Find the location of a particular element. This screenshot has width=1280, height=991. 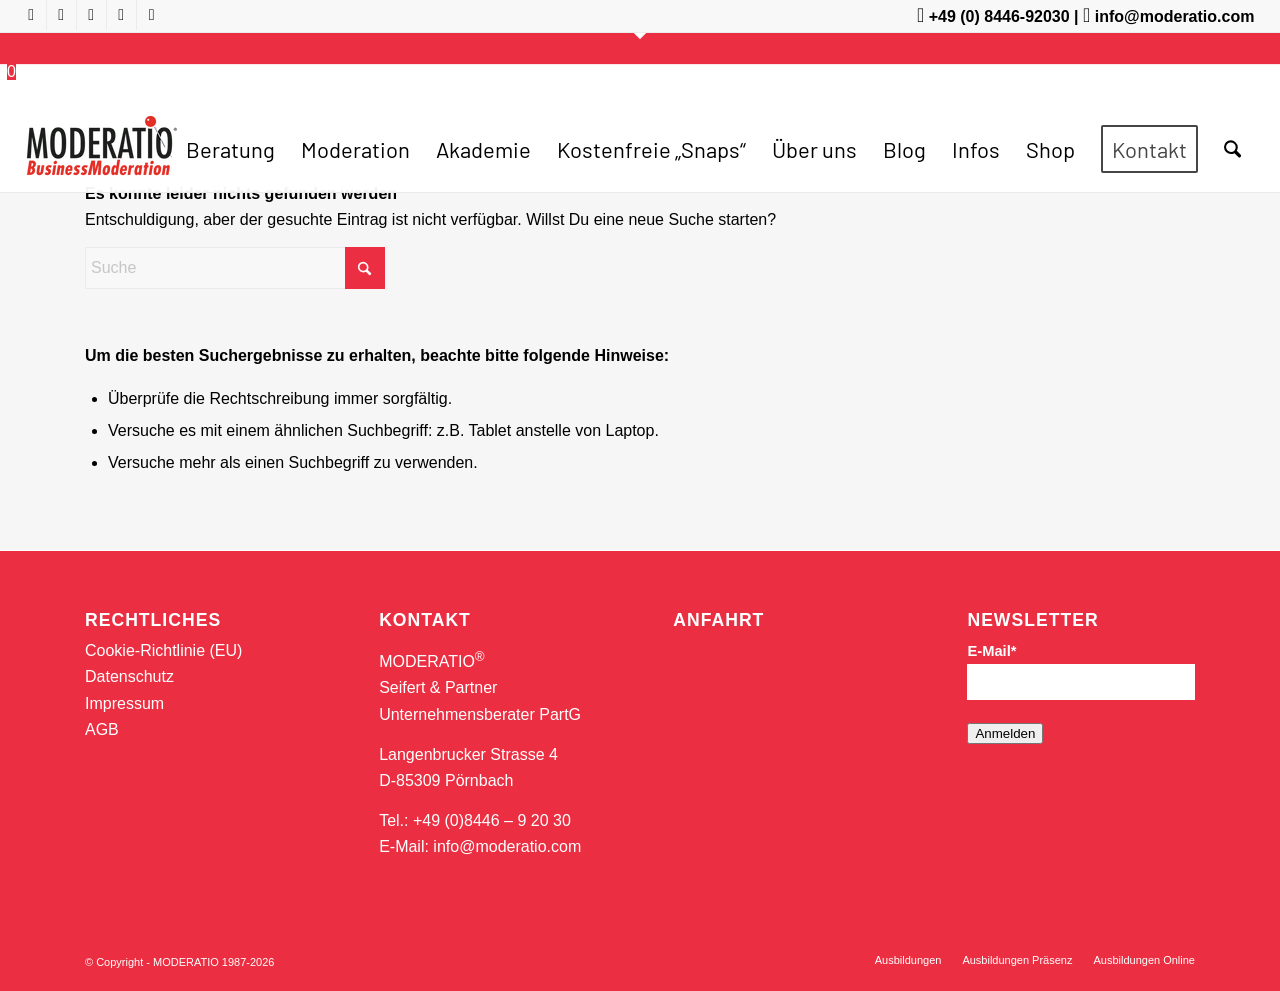

Cookie-Richtlinie (EU) is located at coordinates (163, 650).